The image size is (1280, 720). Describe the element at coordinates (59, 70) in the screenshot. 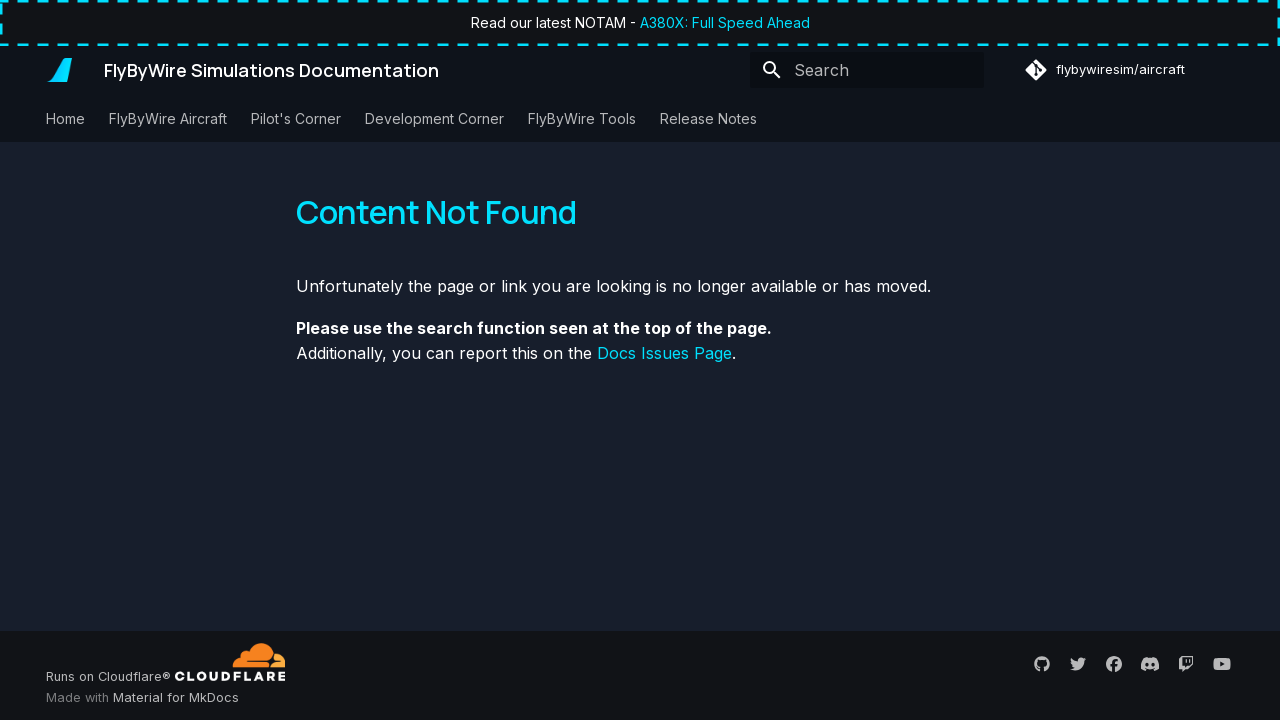

I see `[FlyByWire Simulations Documentation]` at that location.